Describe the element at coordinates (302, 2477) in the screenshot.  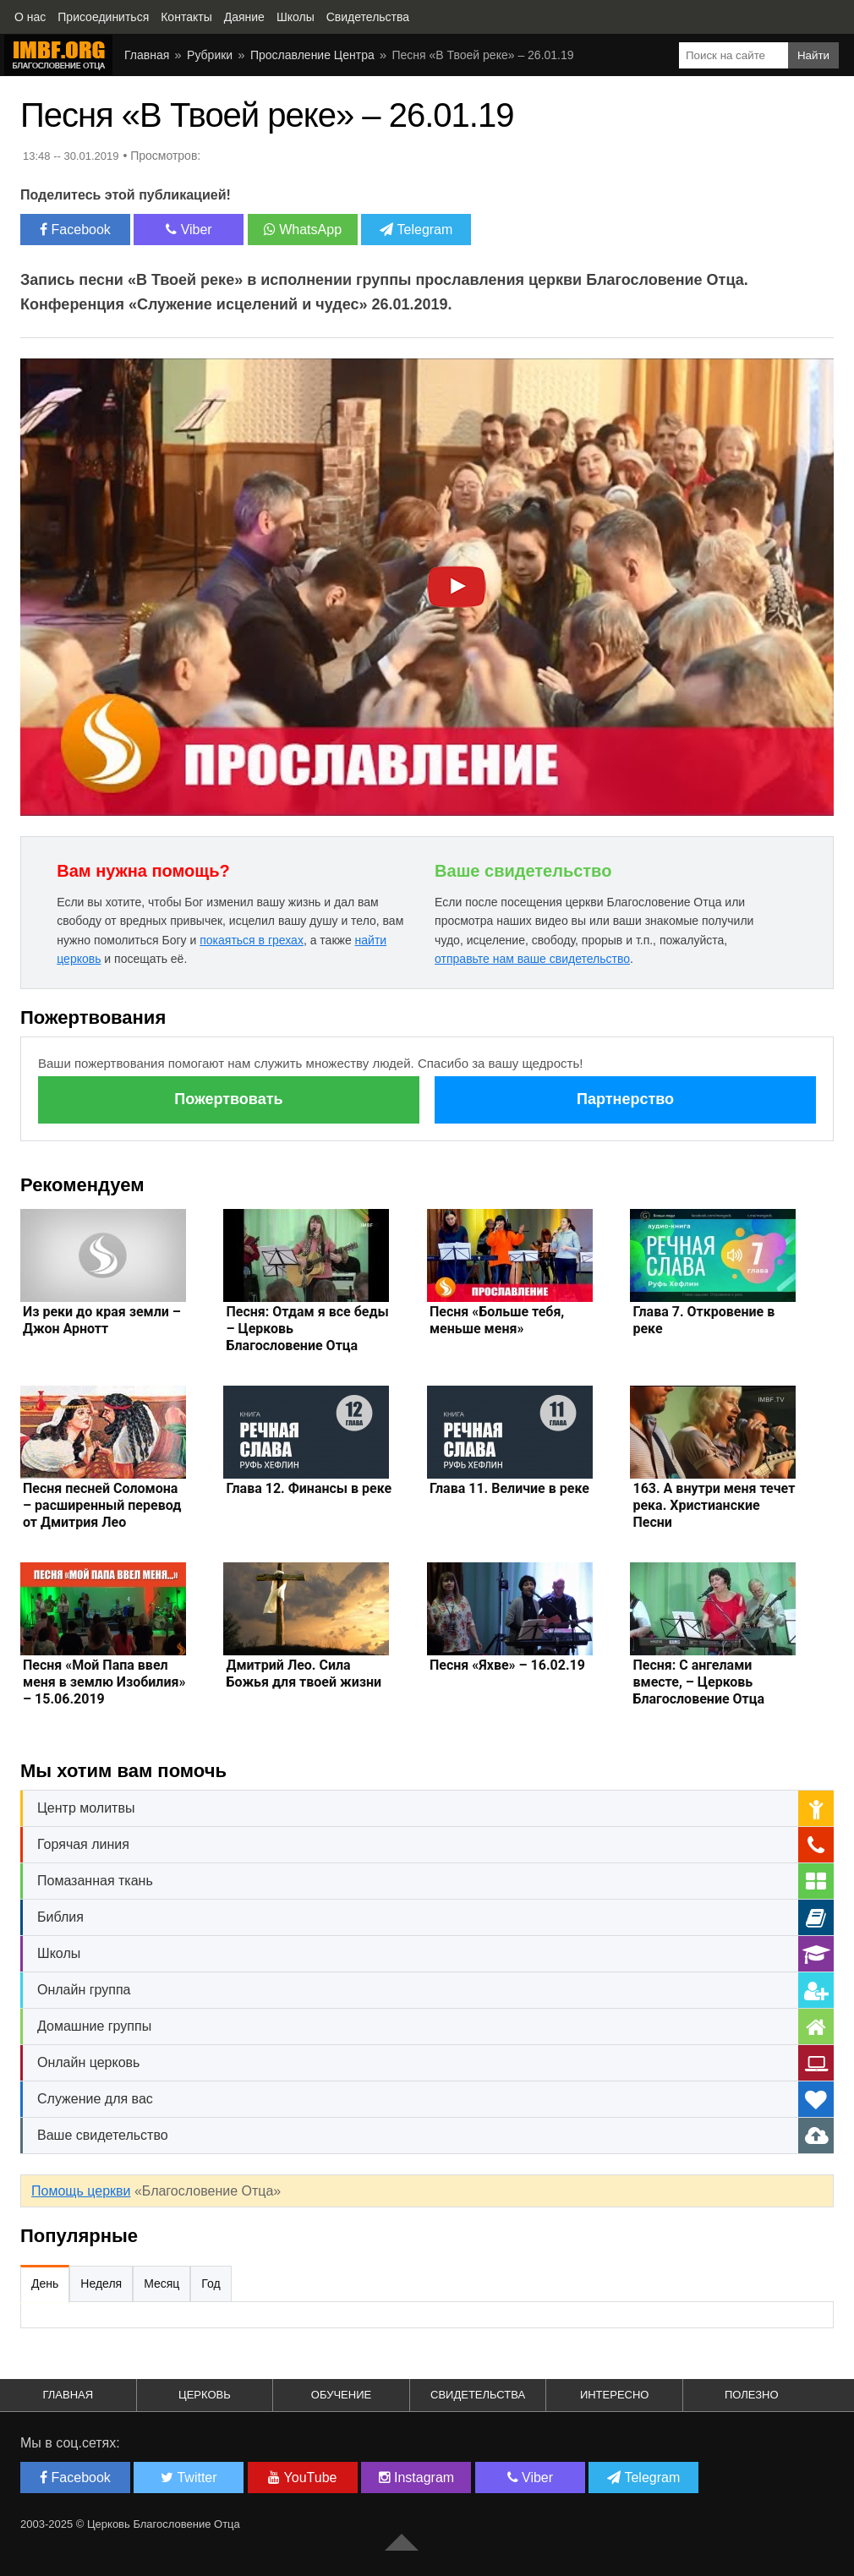
I see `YouTube` at that location.